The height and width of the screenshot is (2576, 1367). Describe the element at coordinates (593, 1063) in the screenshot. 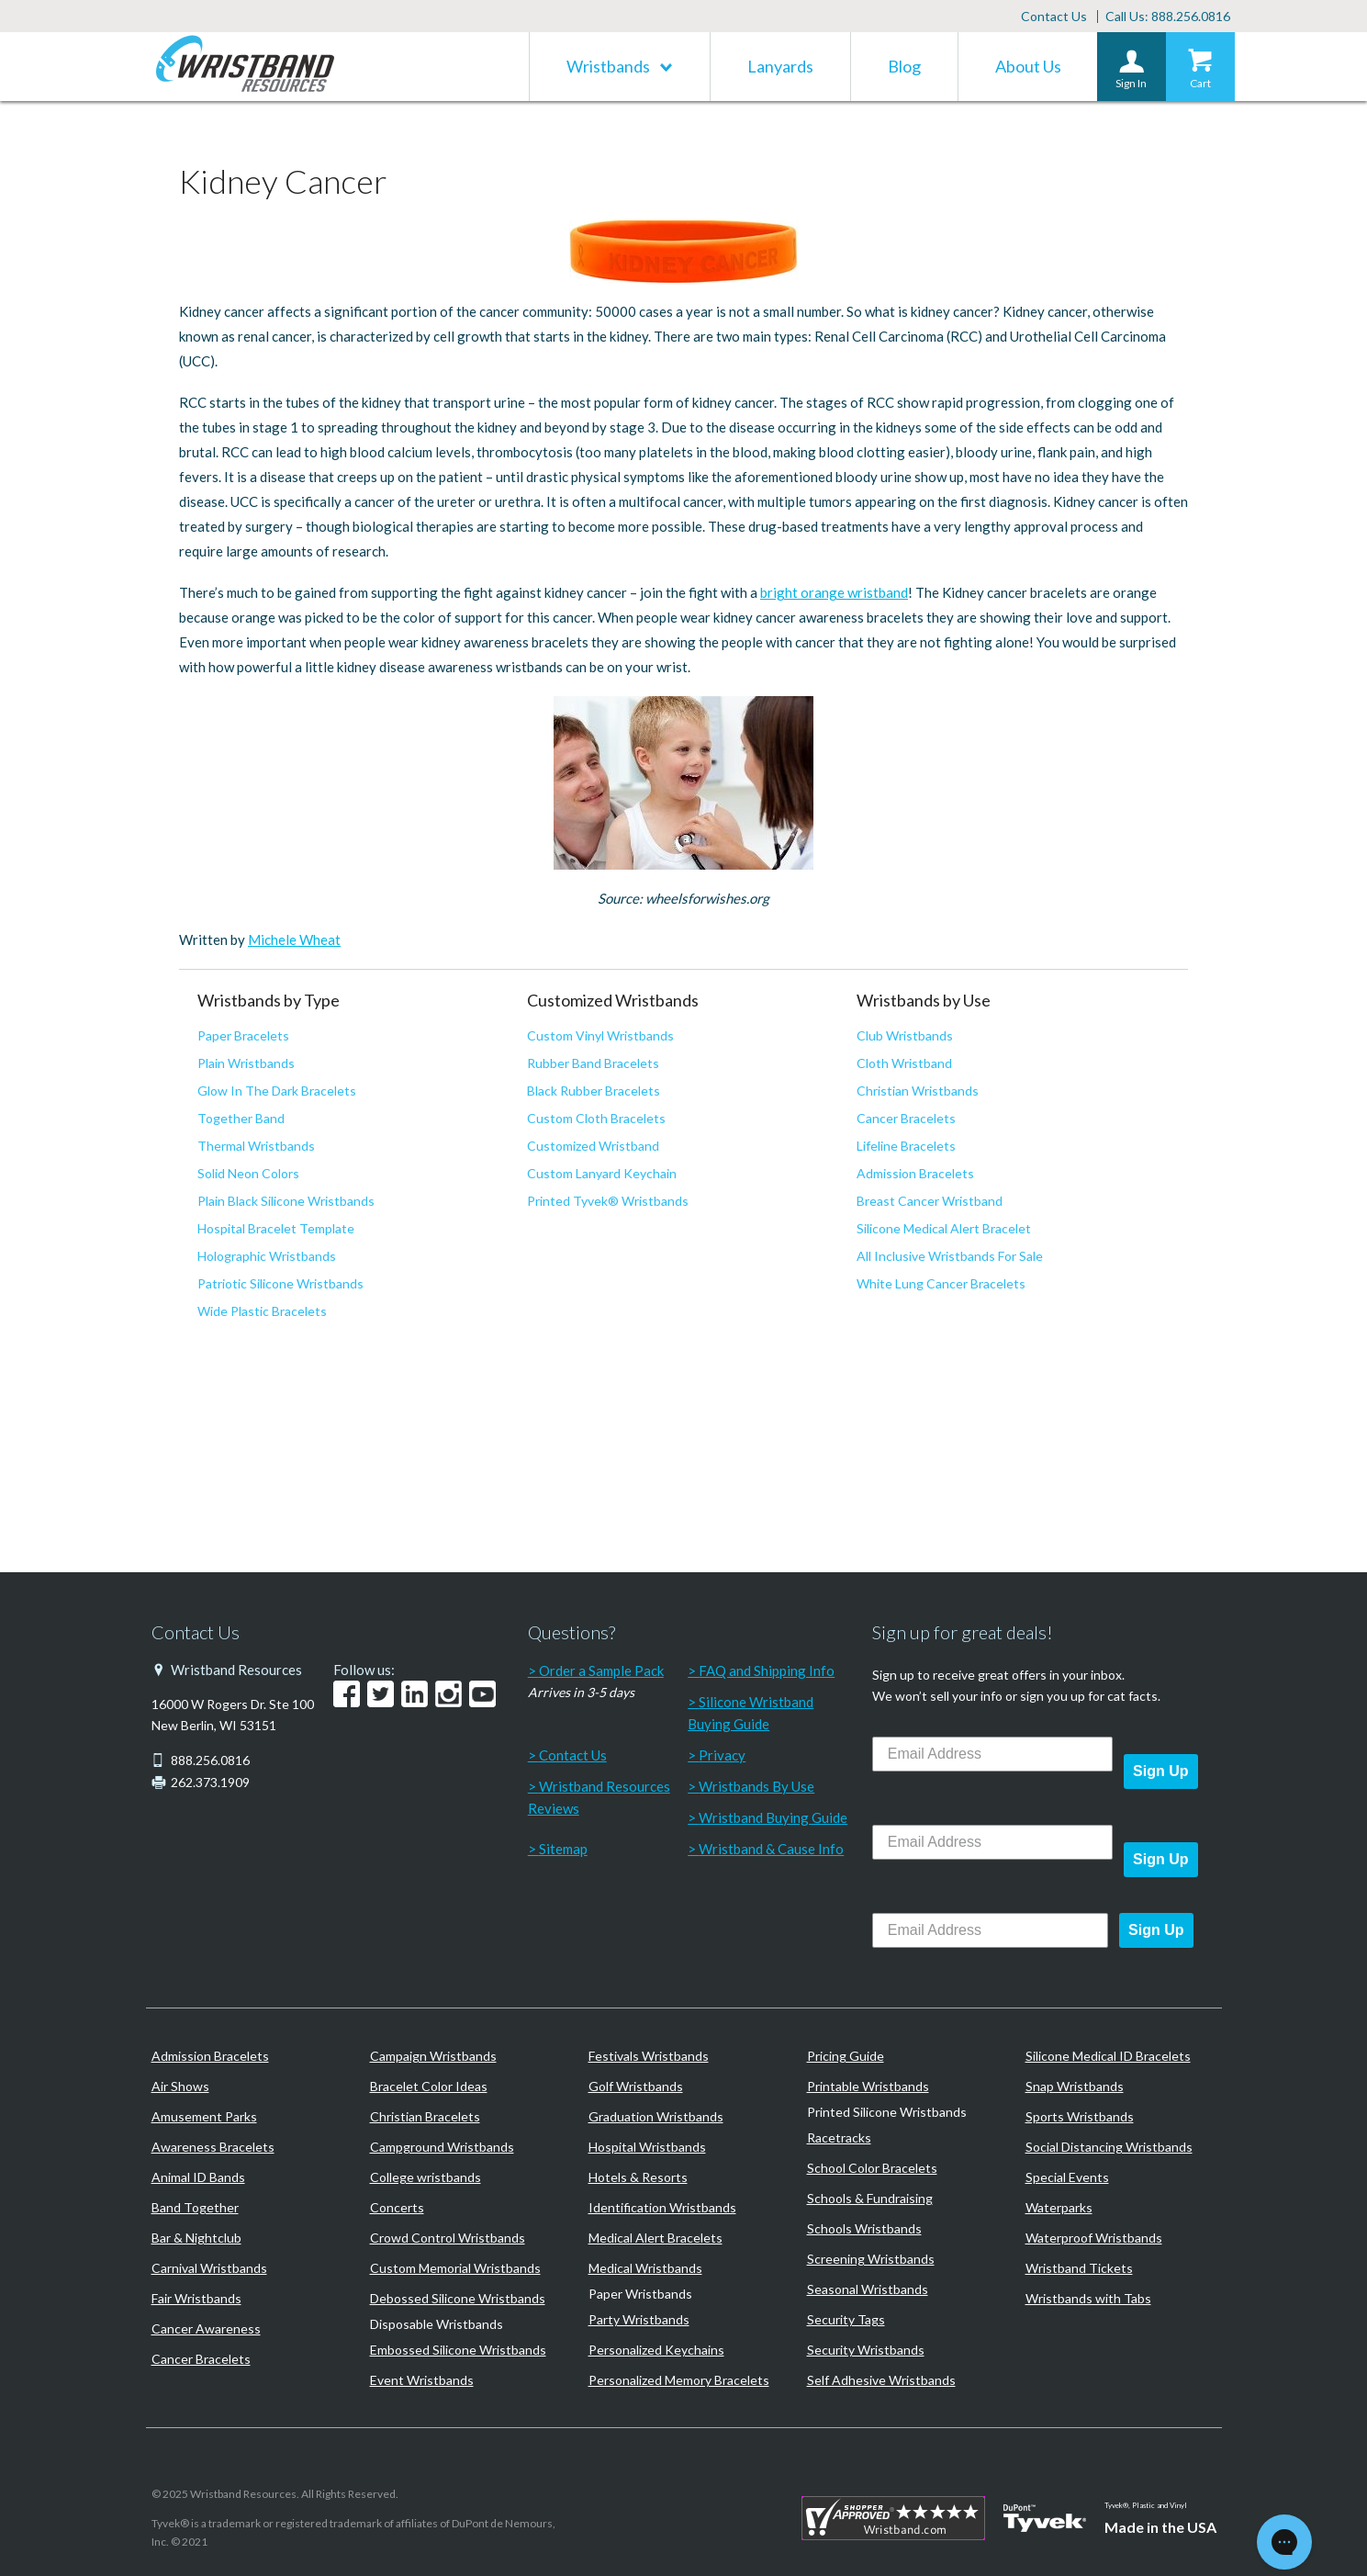

I see `Rubber Band Bracelets` at that location.